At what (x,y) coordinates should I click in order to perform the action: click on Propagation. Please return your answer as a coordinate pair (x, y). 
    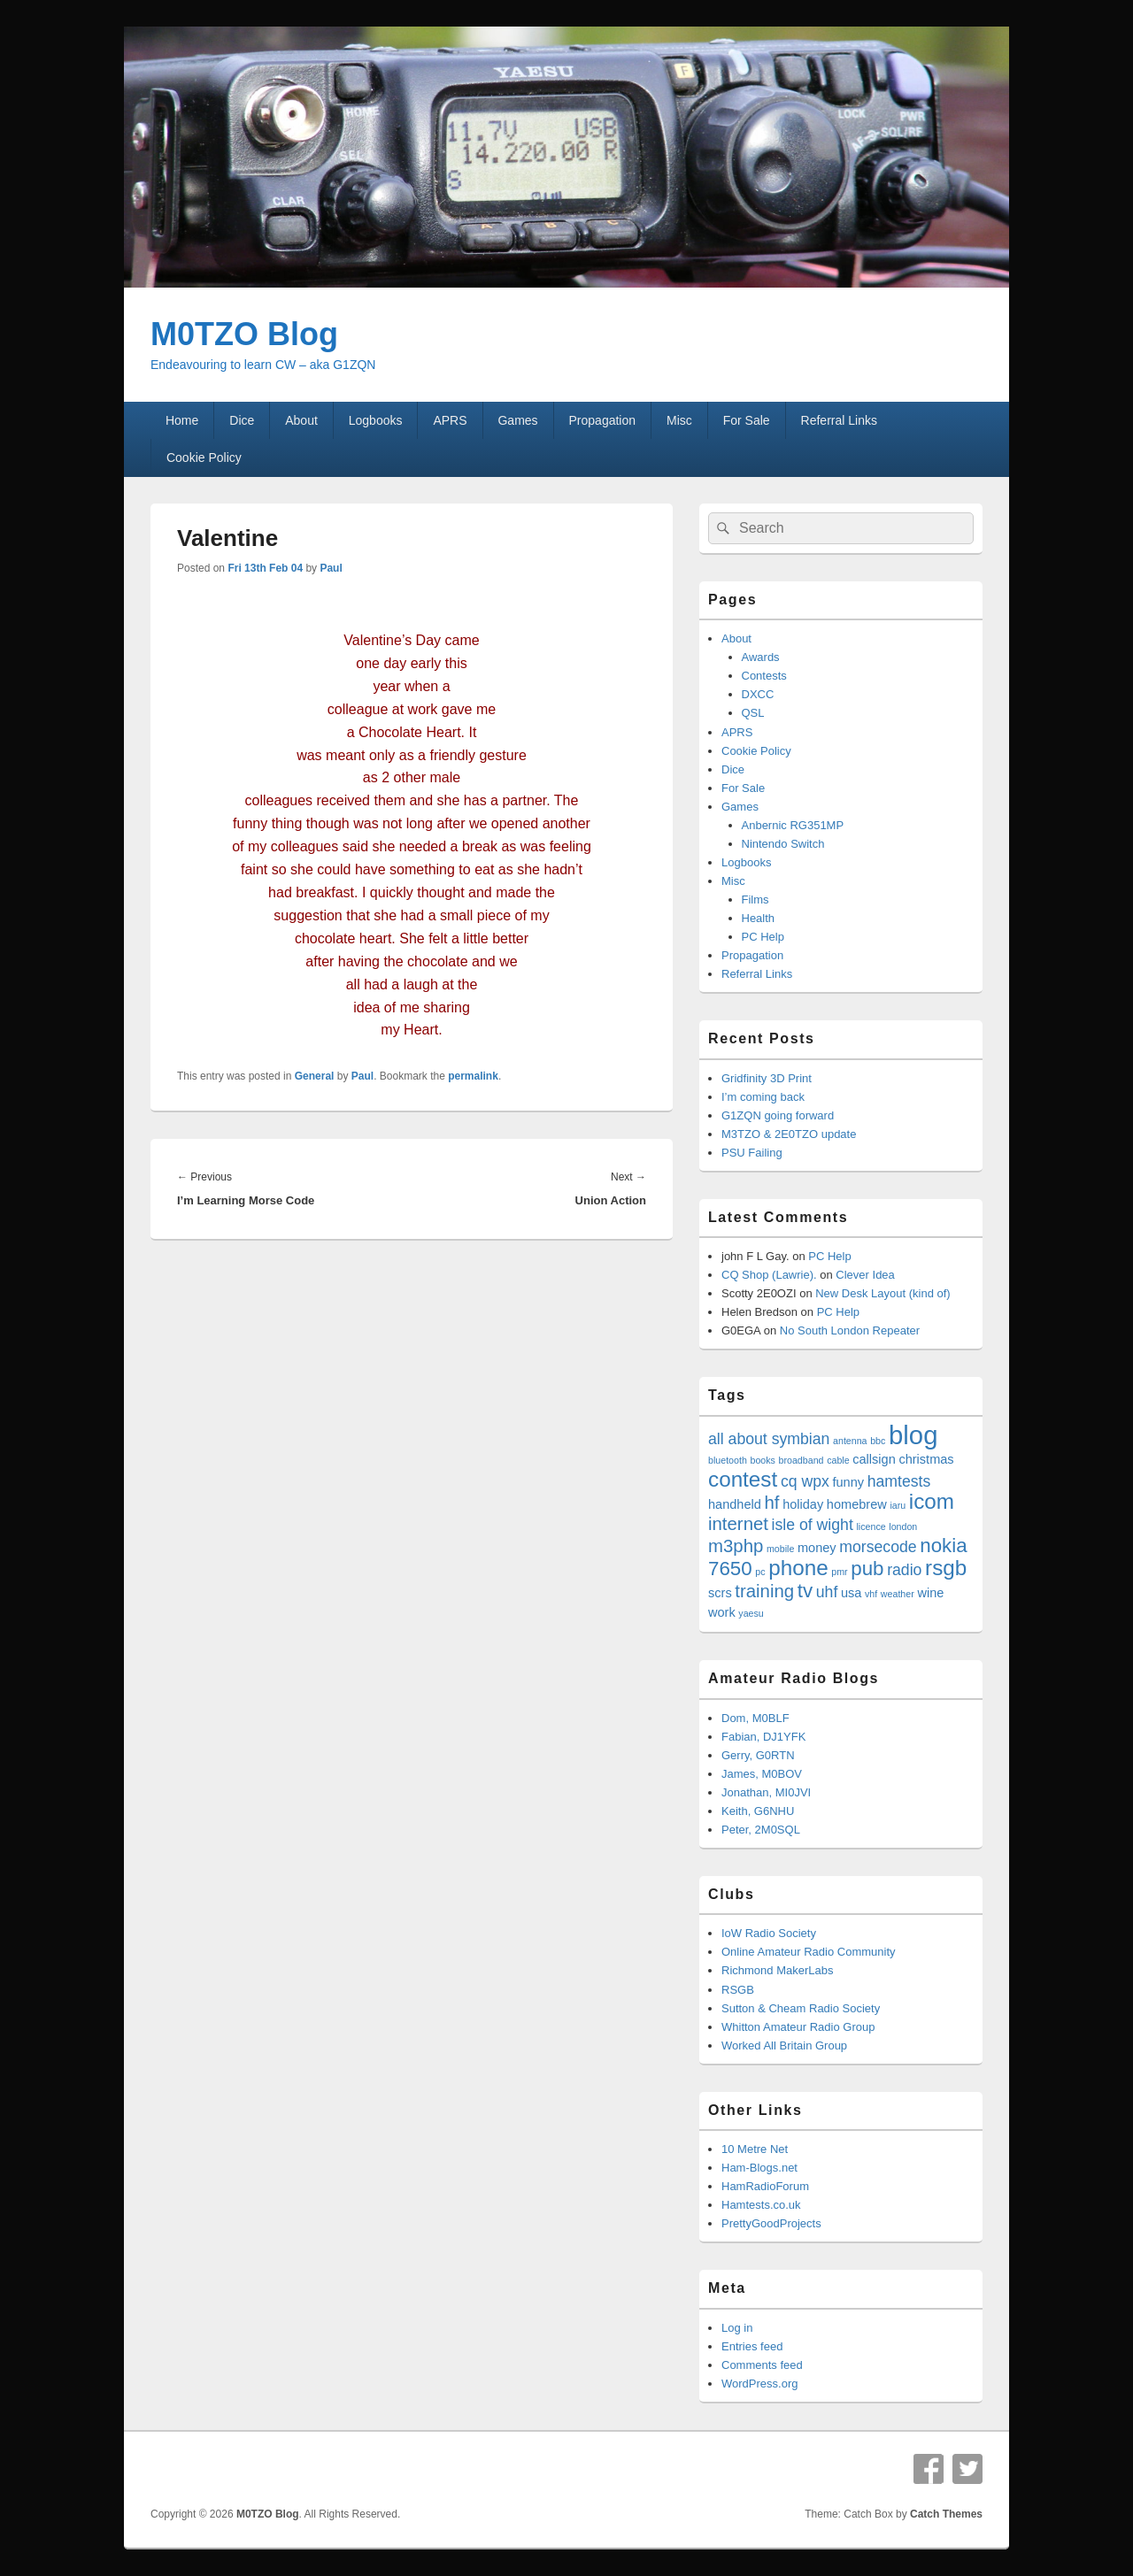
    Looking at the image, I should click on (602, 420).